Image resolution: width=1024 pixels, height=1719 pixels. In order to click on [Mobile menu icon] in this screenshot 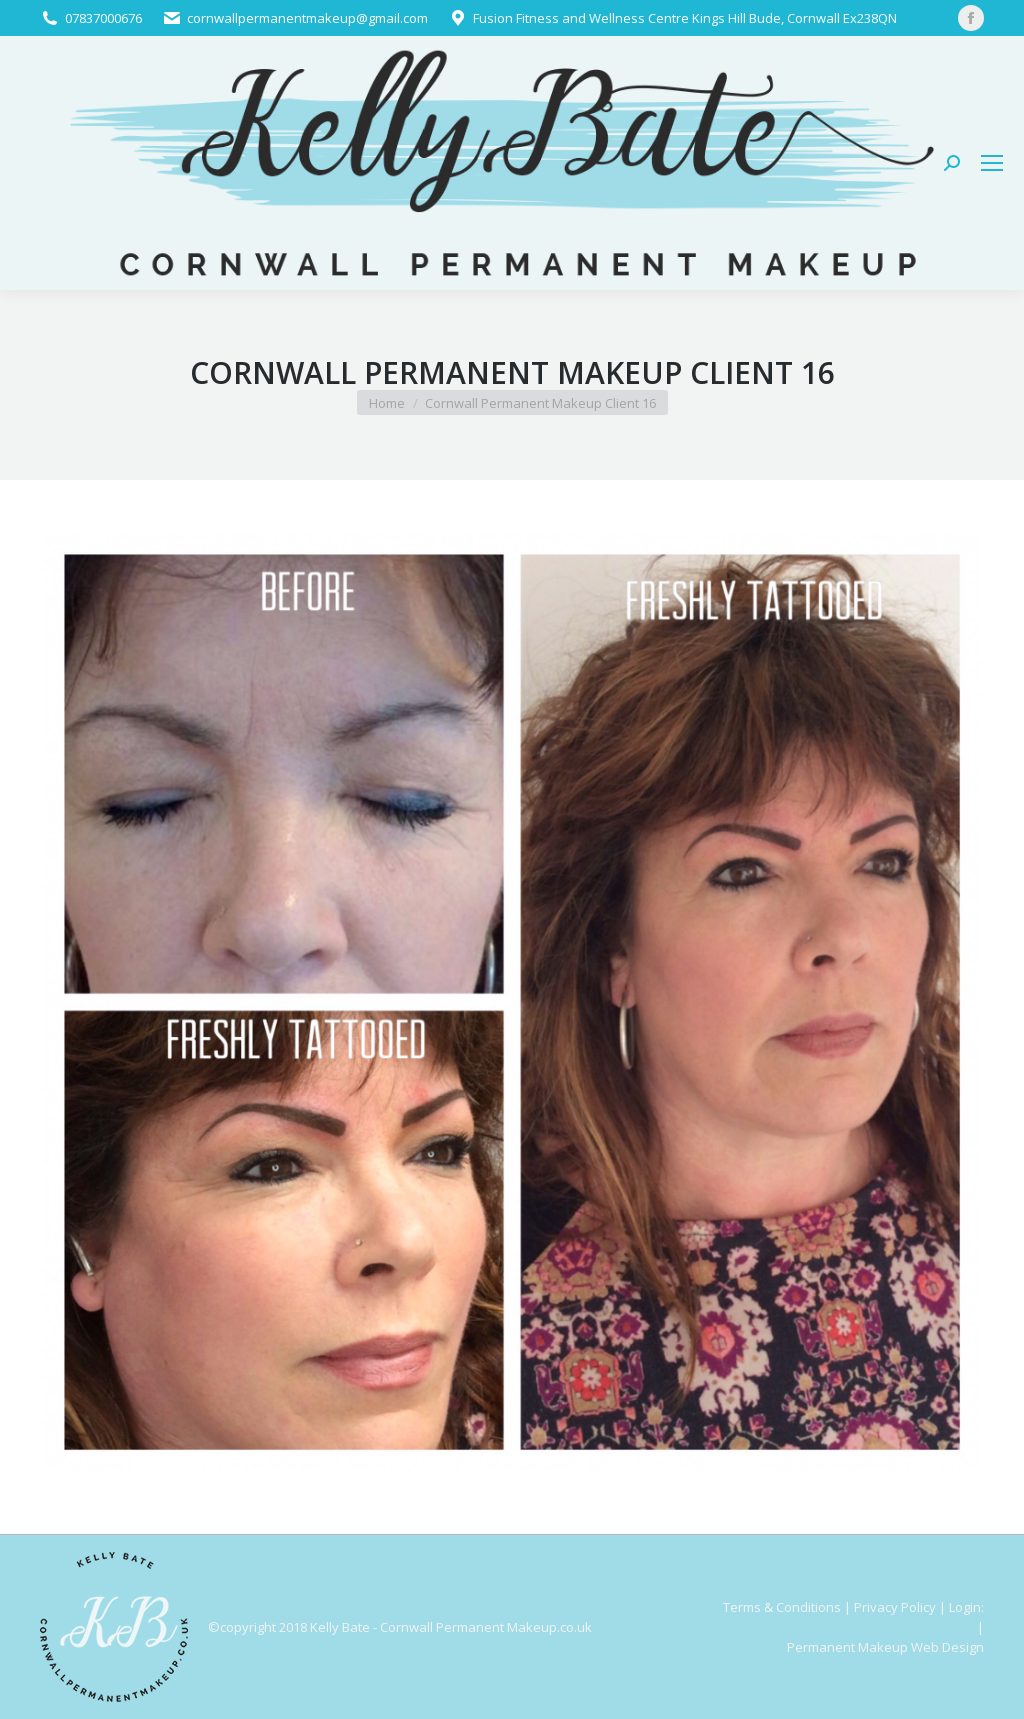, I will do `click(992, 163)`.